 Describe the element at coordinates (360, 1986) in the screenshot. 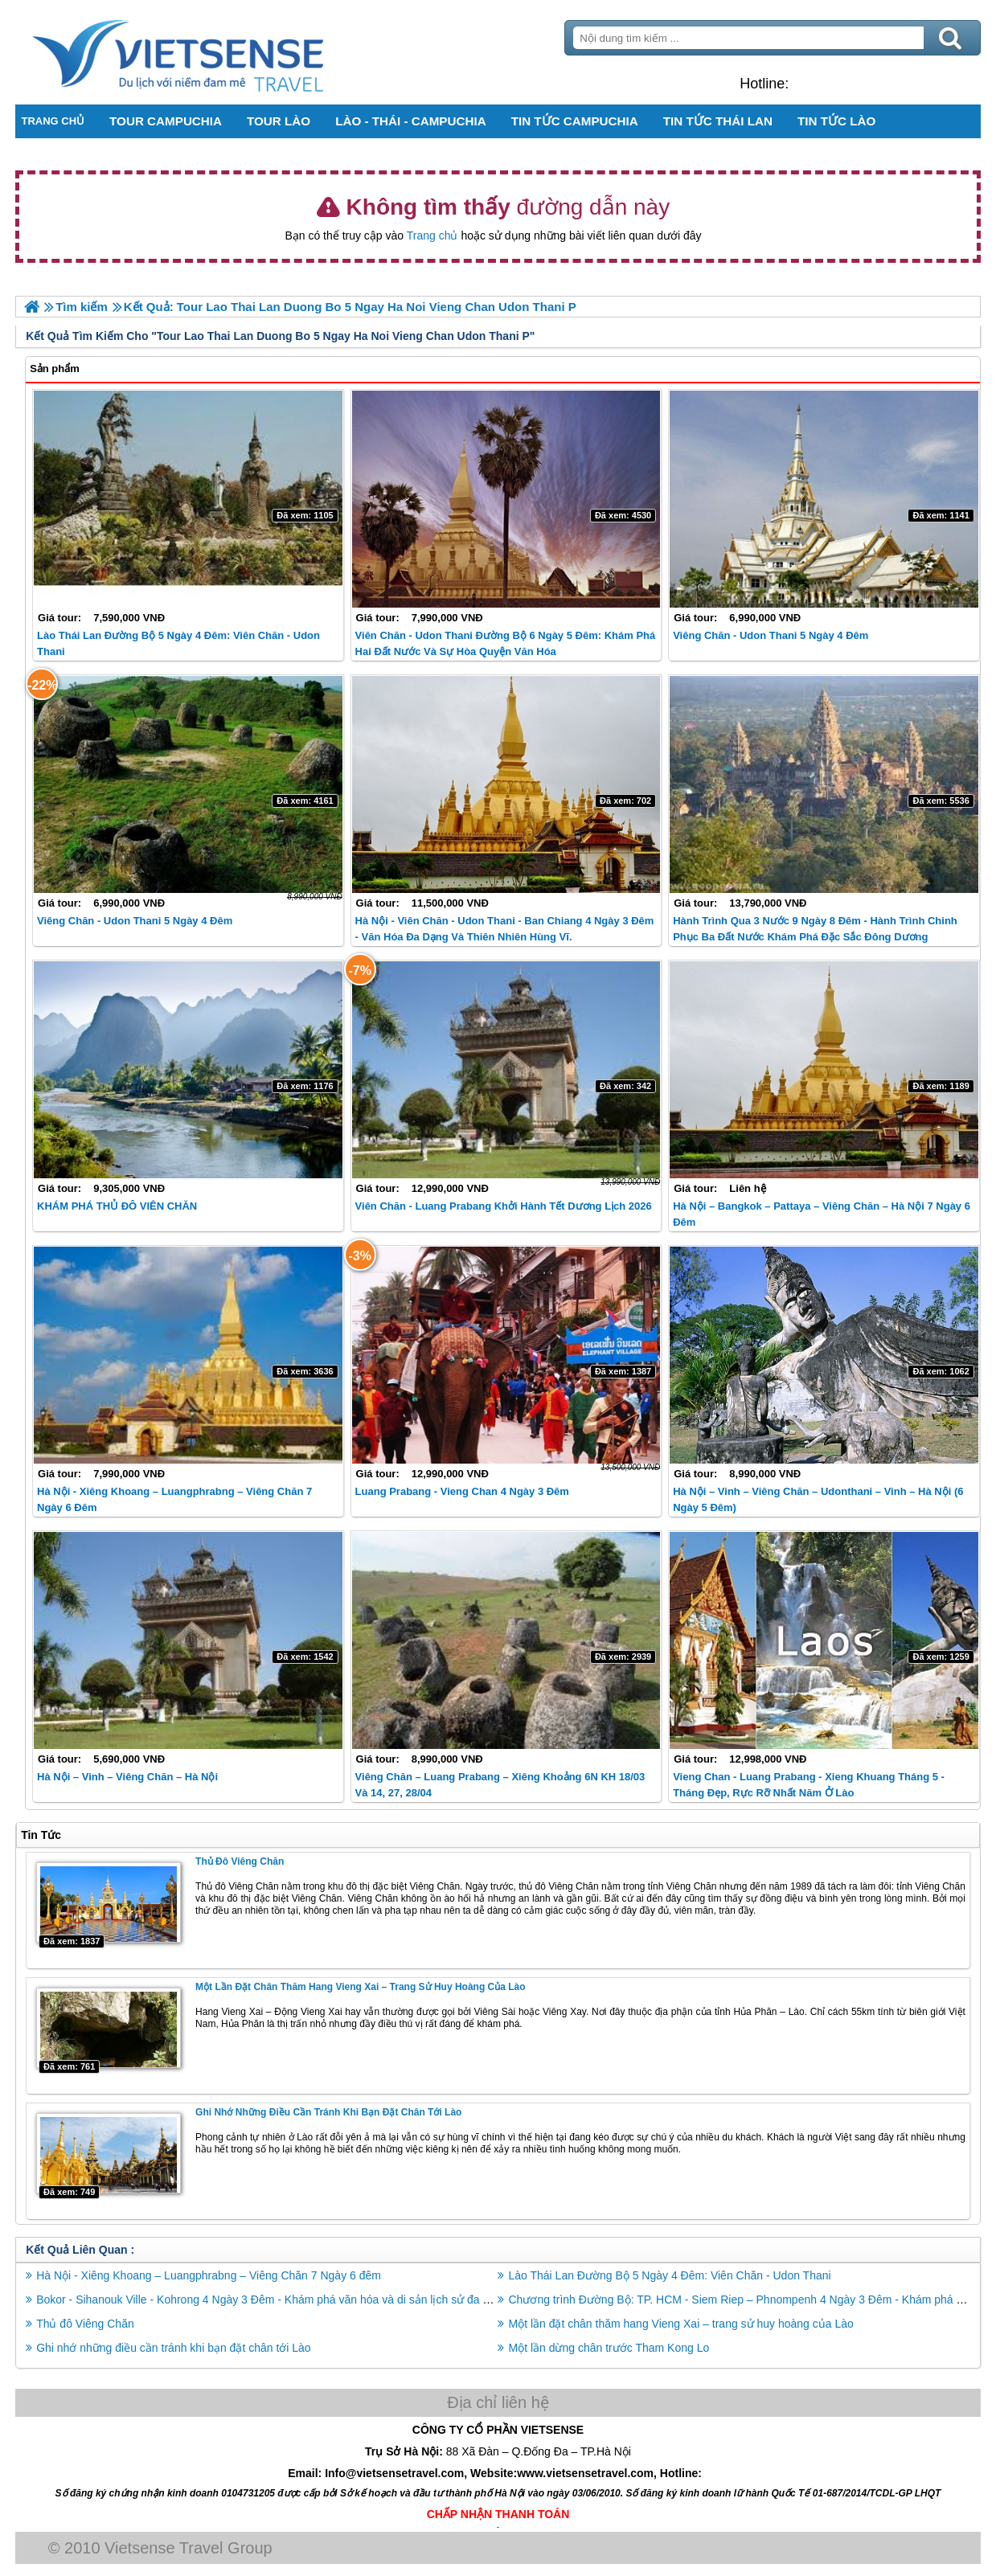

I see `Một lần đặt chân thăm hang Vieng Xai – trang sử huy hoàng của Lào` at that location.